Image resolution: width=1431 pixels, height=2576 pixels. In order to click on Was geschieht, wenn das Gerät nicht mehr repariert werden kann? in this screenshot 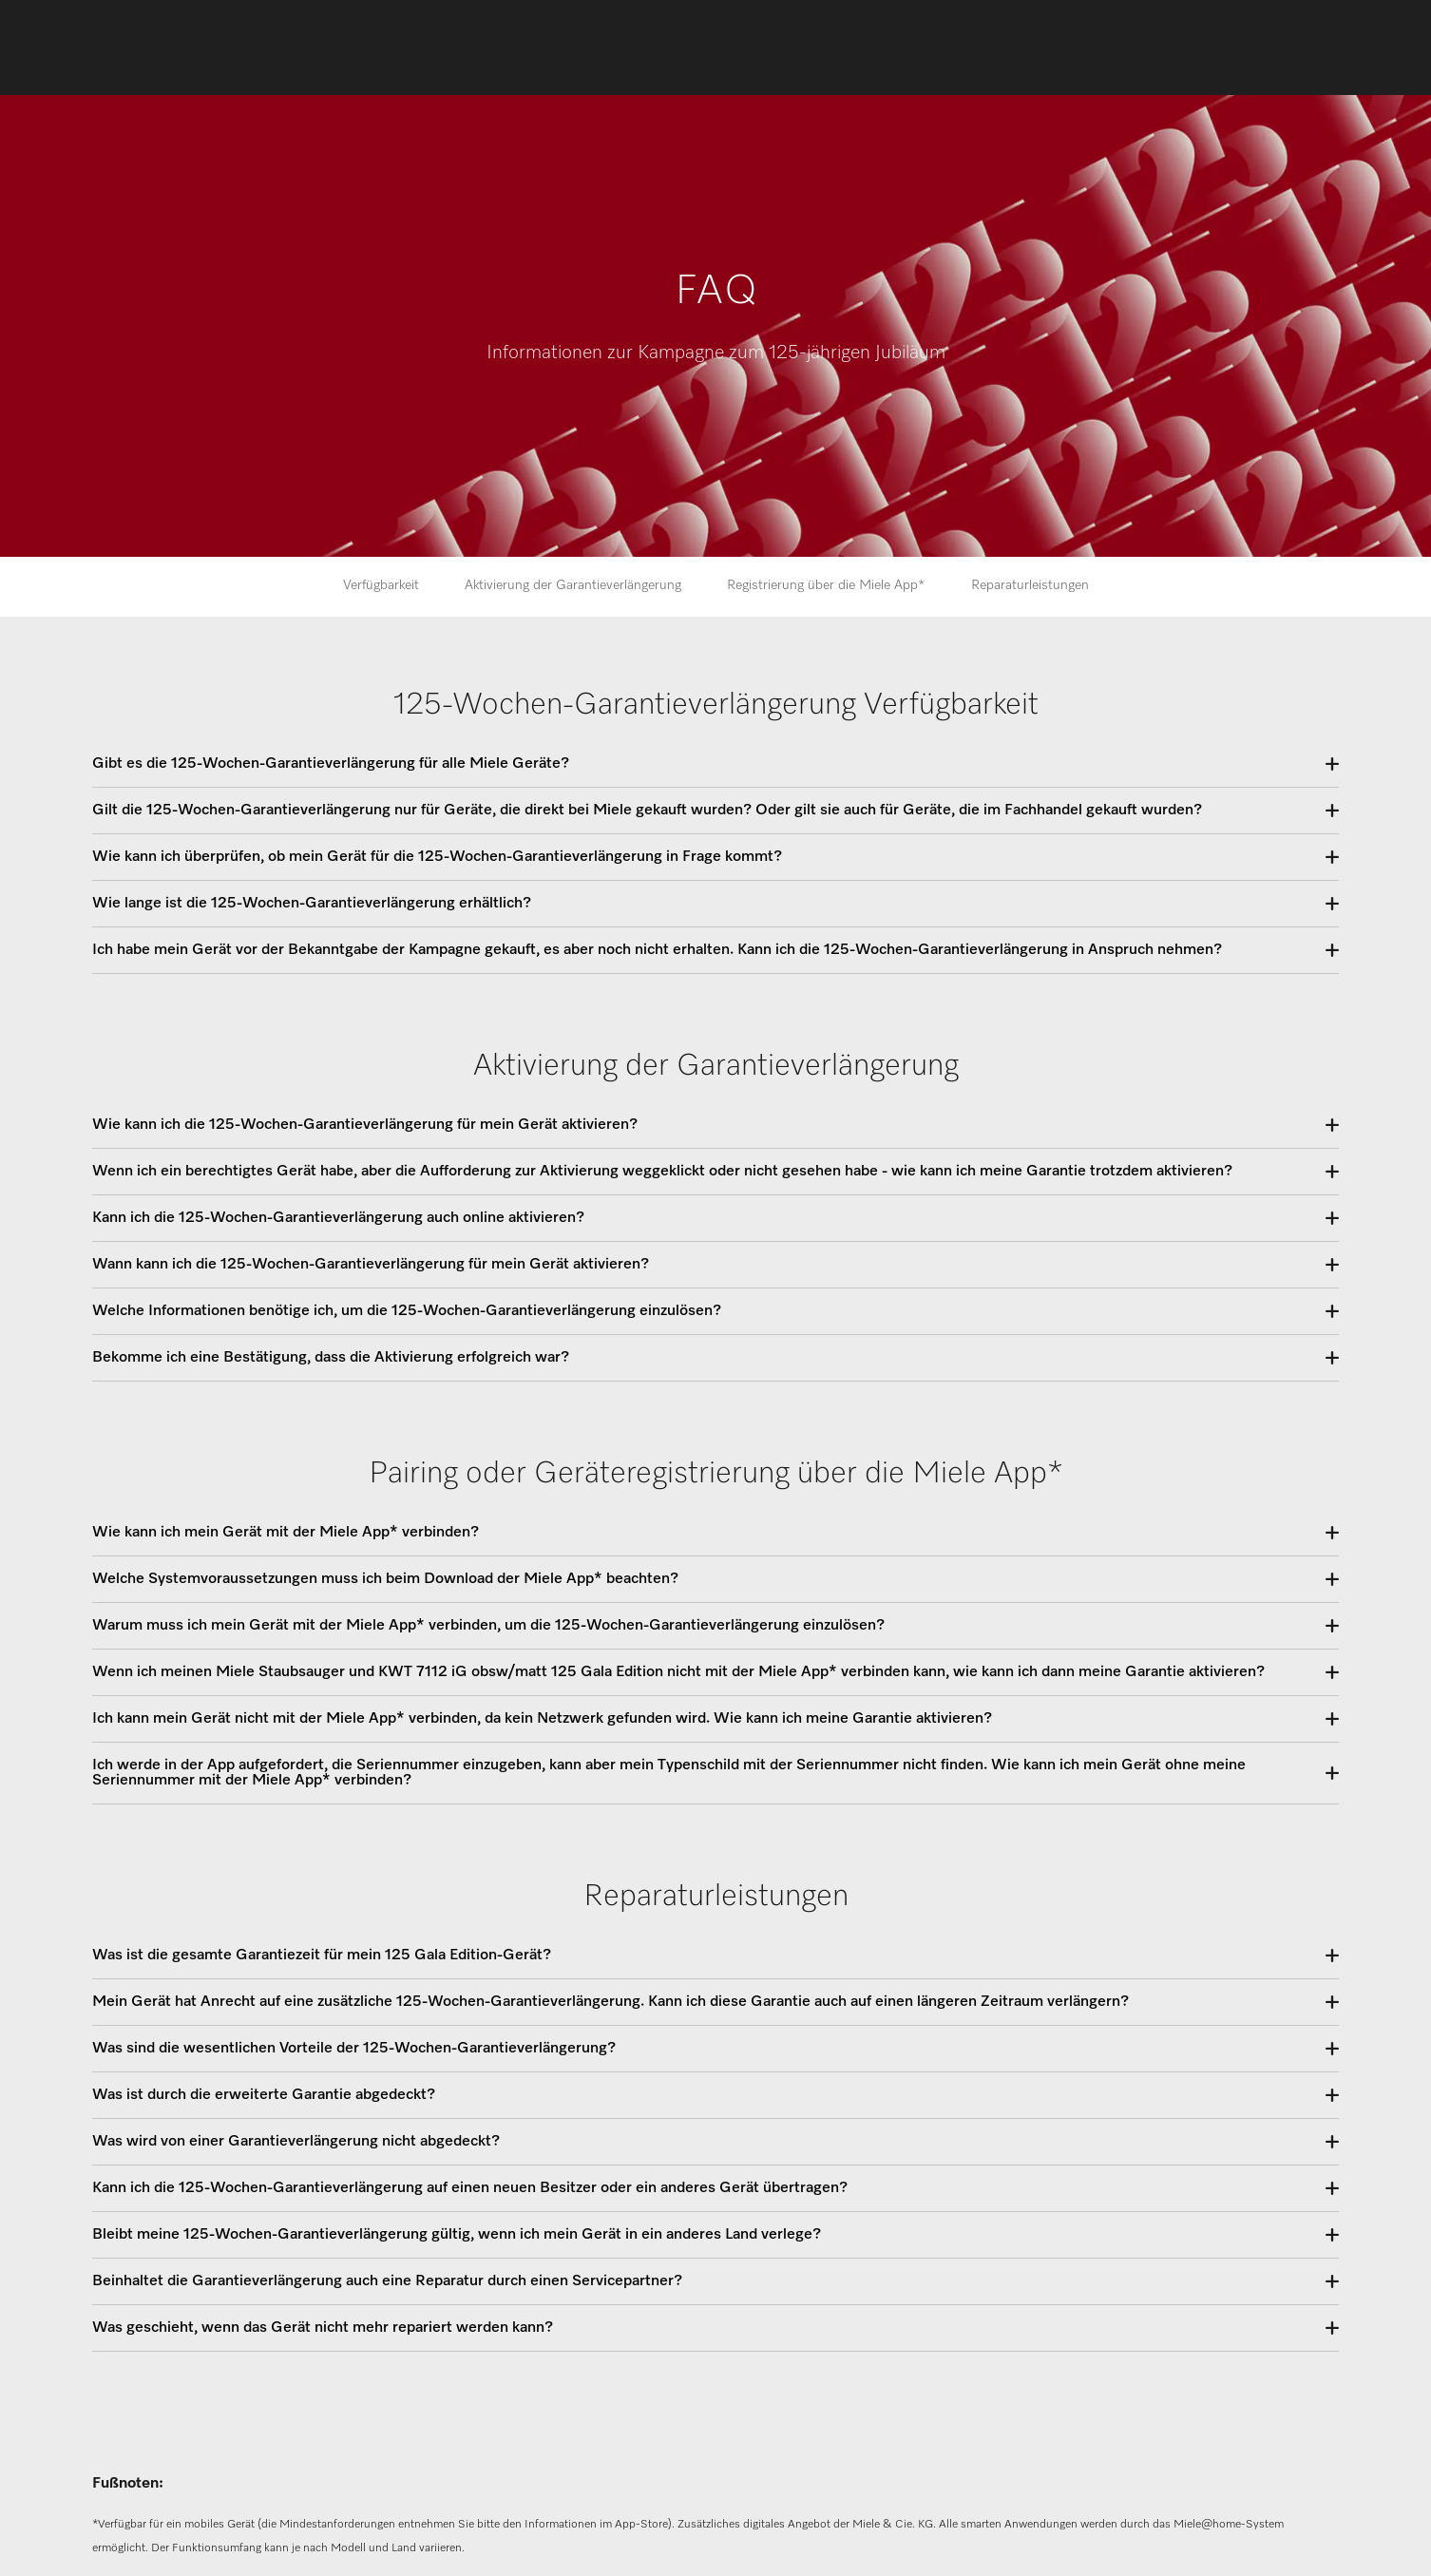, I will do `click(322, 2328)`.